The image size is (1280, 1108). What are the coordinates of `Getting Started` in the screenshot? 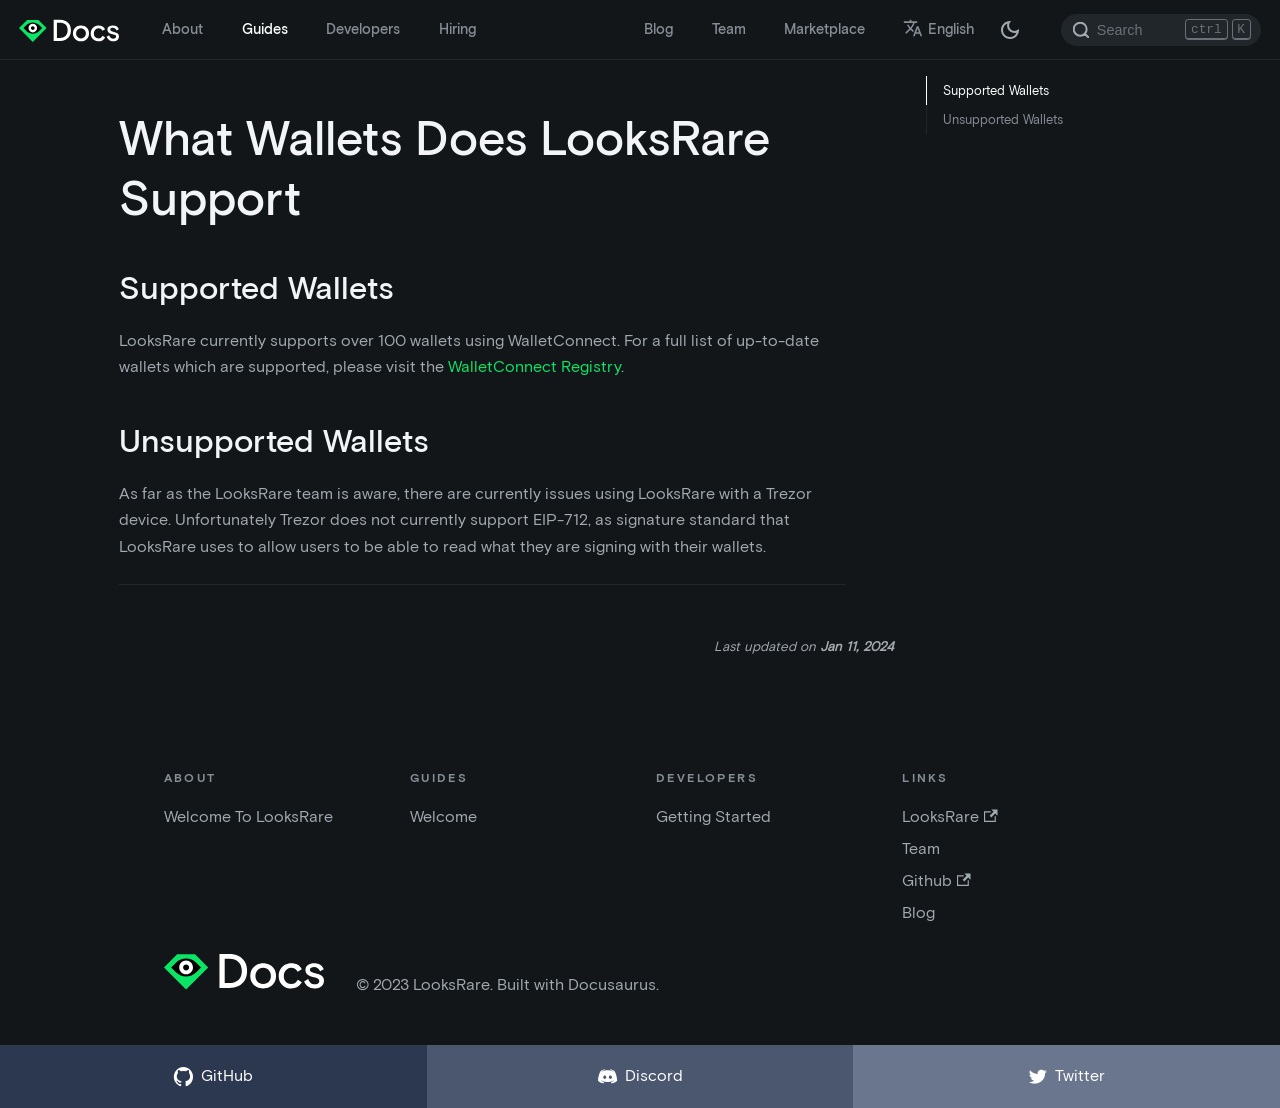 It's located at (713, 816).